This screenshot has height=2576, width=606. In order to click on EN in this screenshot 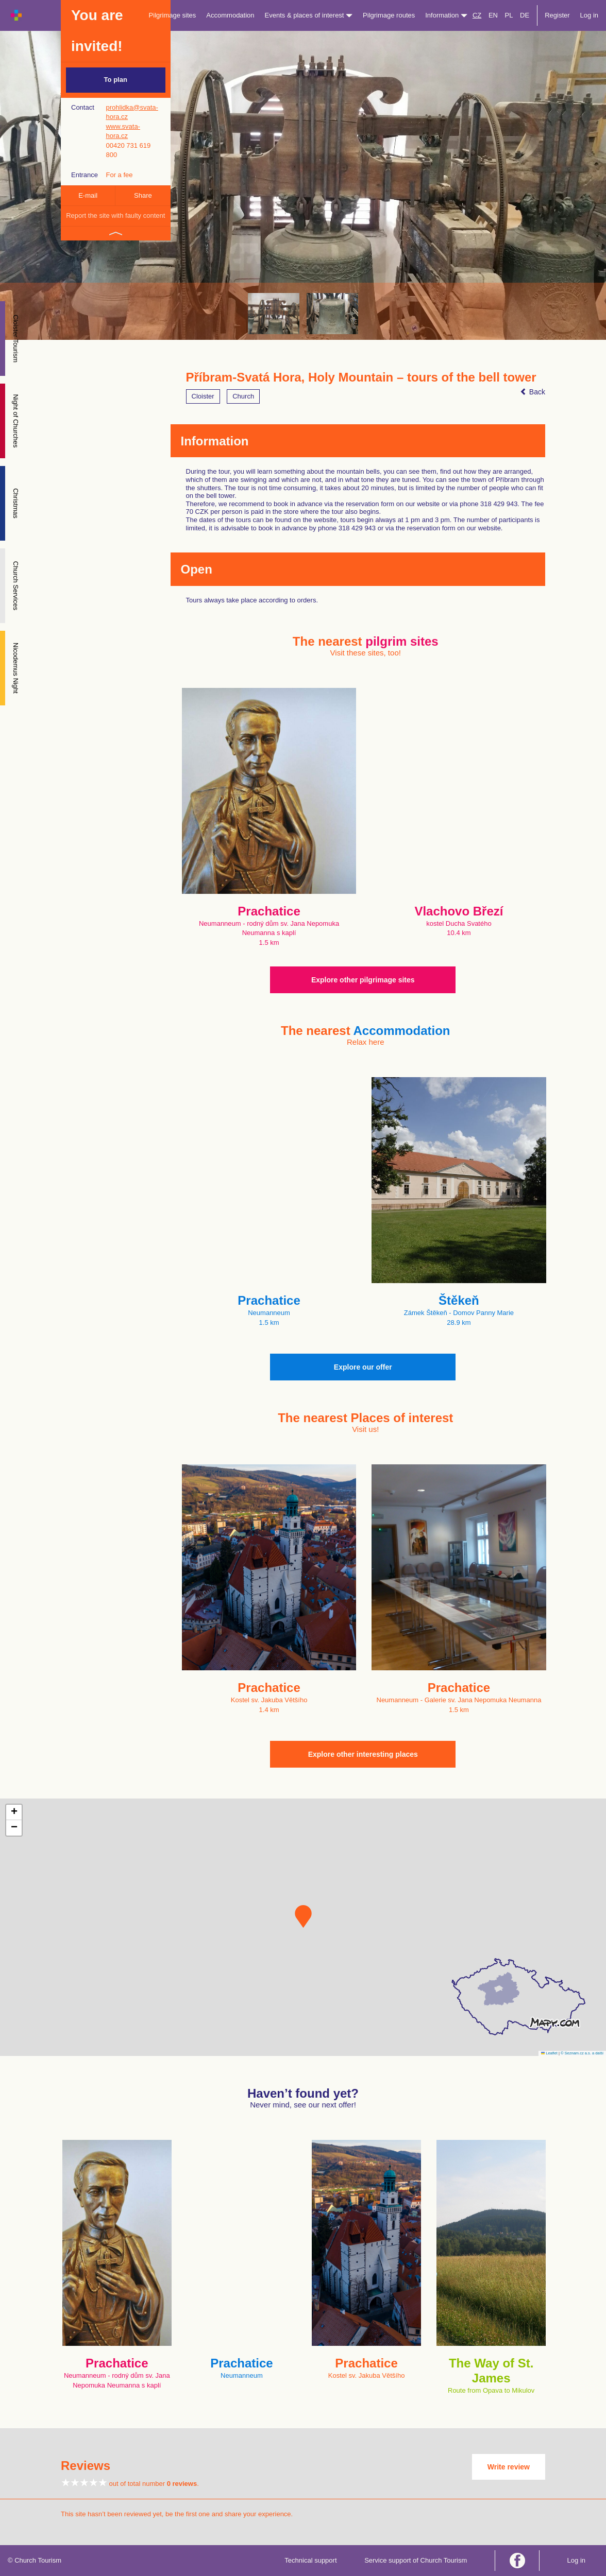, I will do `click(493, 15)`.